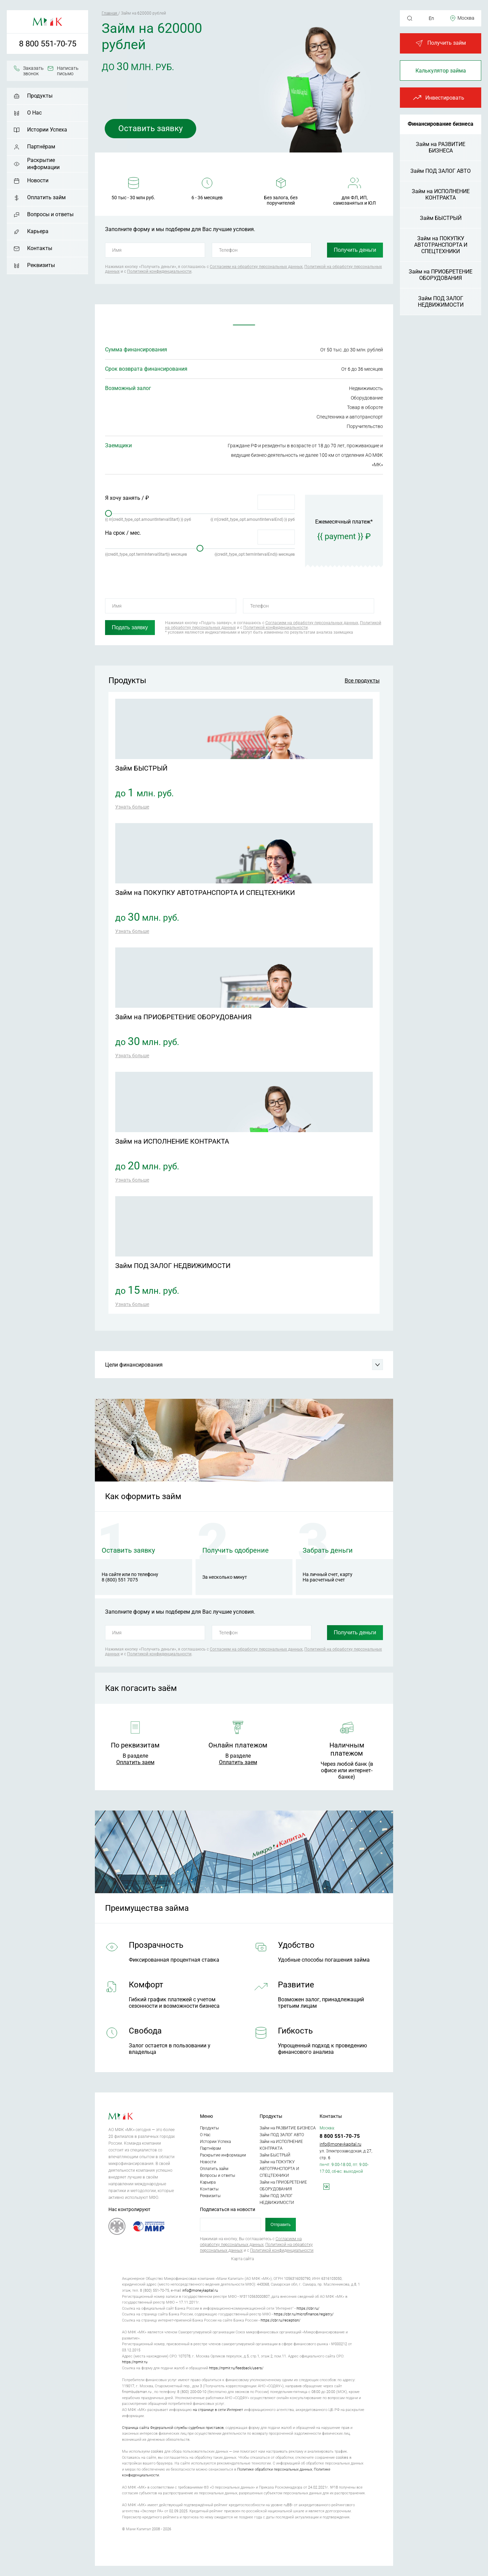 This screenshot has width=488, height=2576. Describe the element at coordinates (236, 2368) in the screenshot. I see `https://npmir.ru/feedback/users/` at that location.